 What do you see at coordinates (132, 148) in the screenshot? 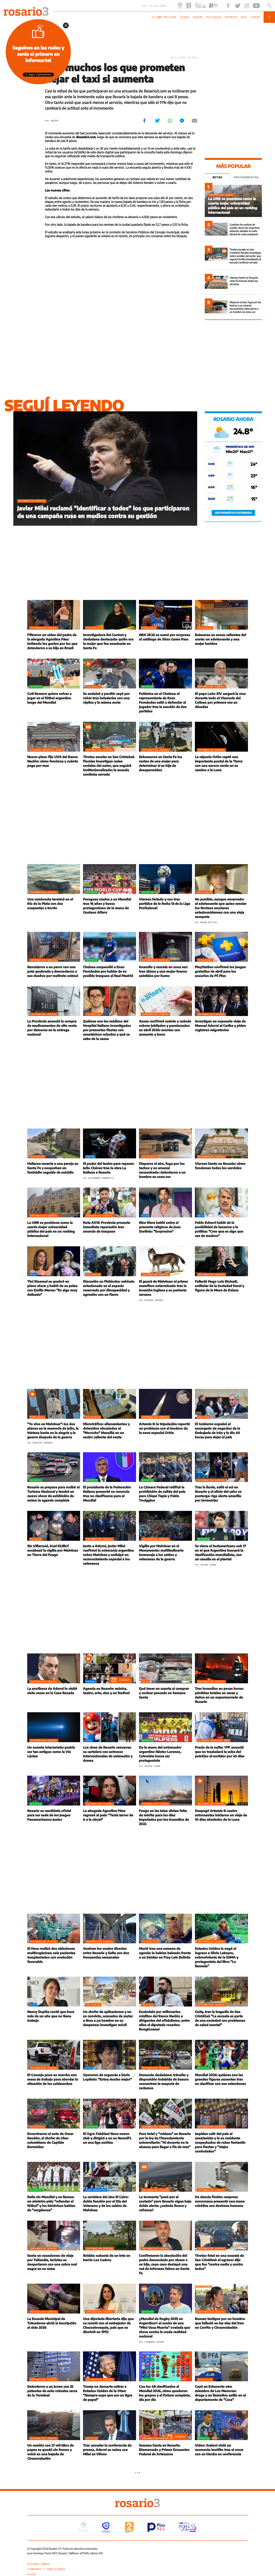
I see `un 30 por ciento inmediatamente y un 14 en noviembre` at bounding box center [132, 148].